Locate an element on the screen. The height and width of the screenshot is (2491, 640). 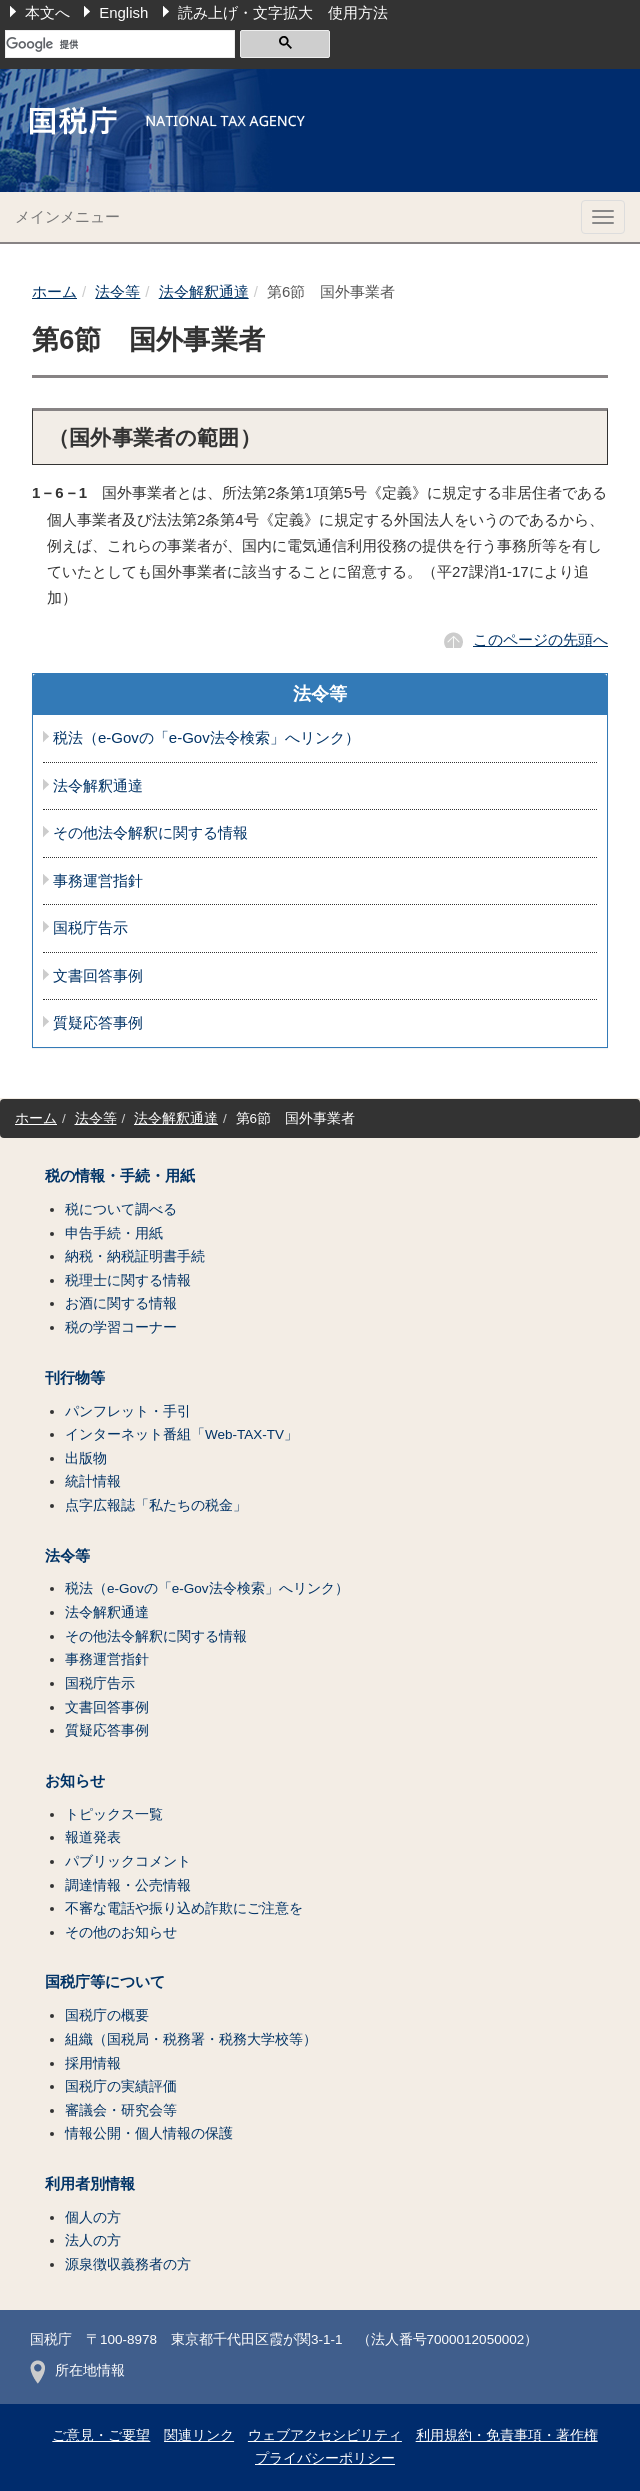
文書回答事例 is located at coordinates (98, 976).